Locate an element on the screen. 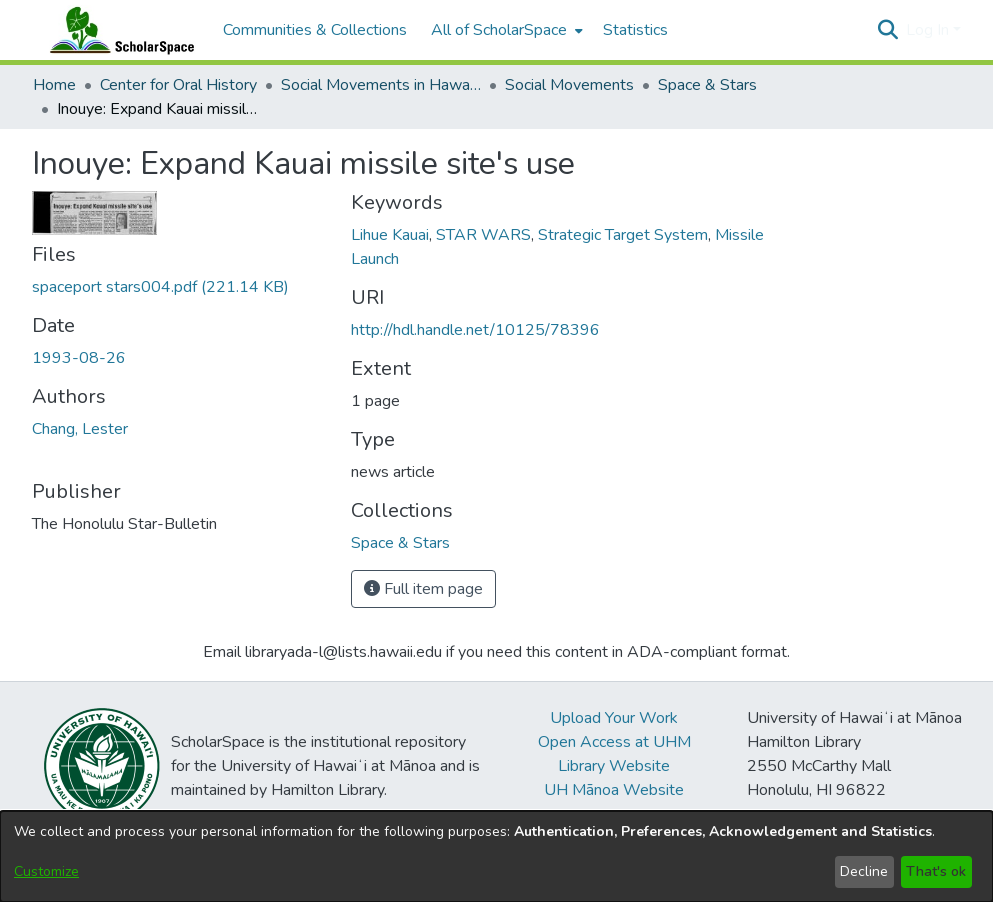 Image resolution: width=993 pixels, height=902 pixels. UH Mānoa Website is located at coordinates (614, 790).